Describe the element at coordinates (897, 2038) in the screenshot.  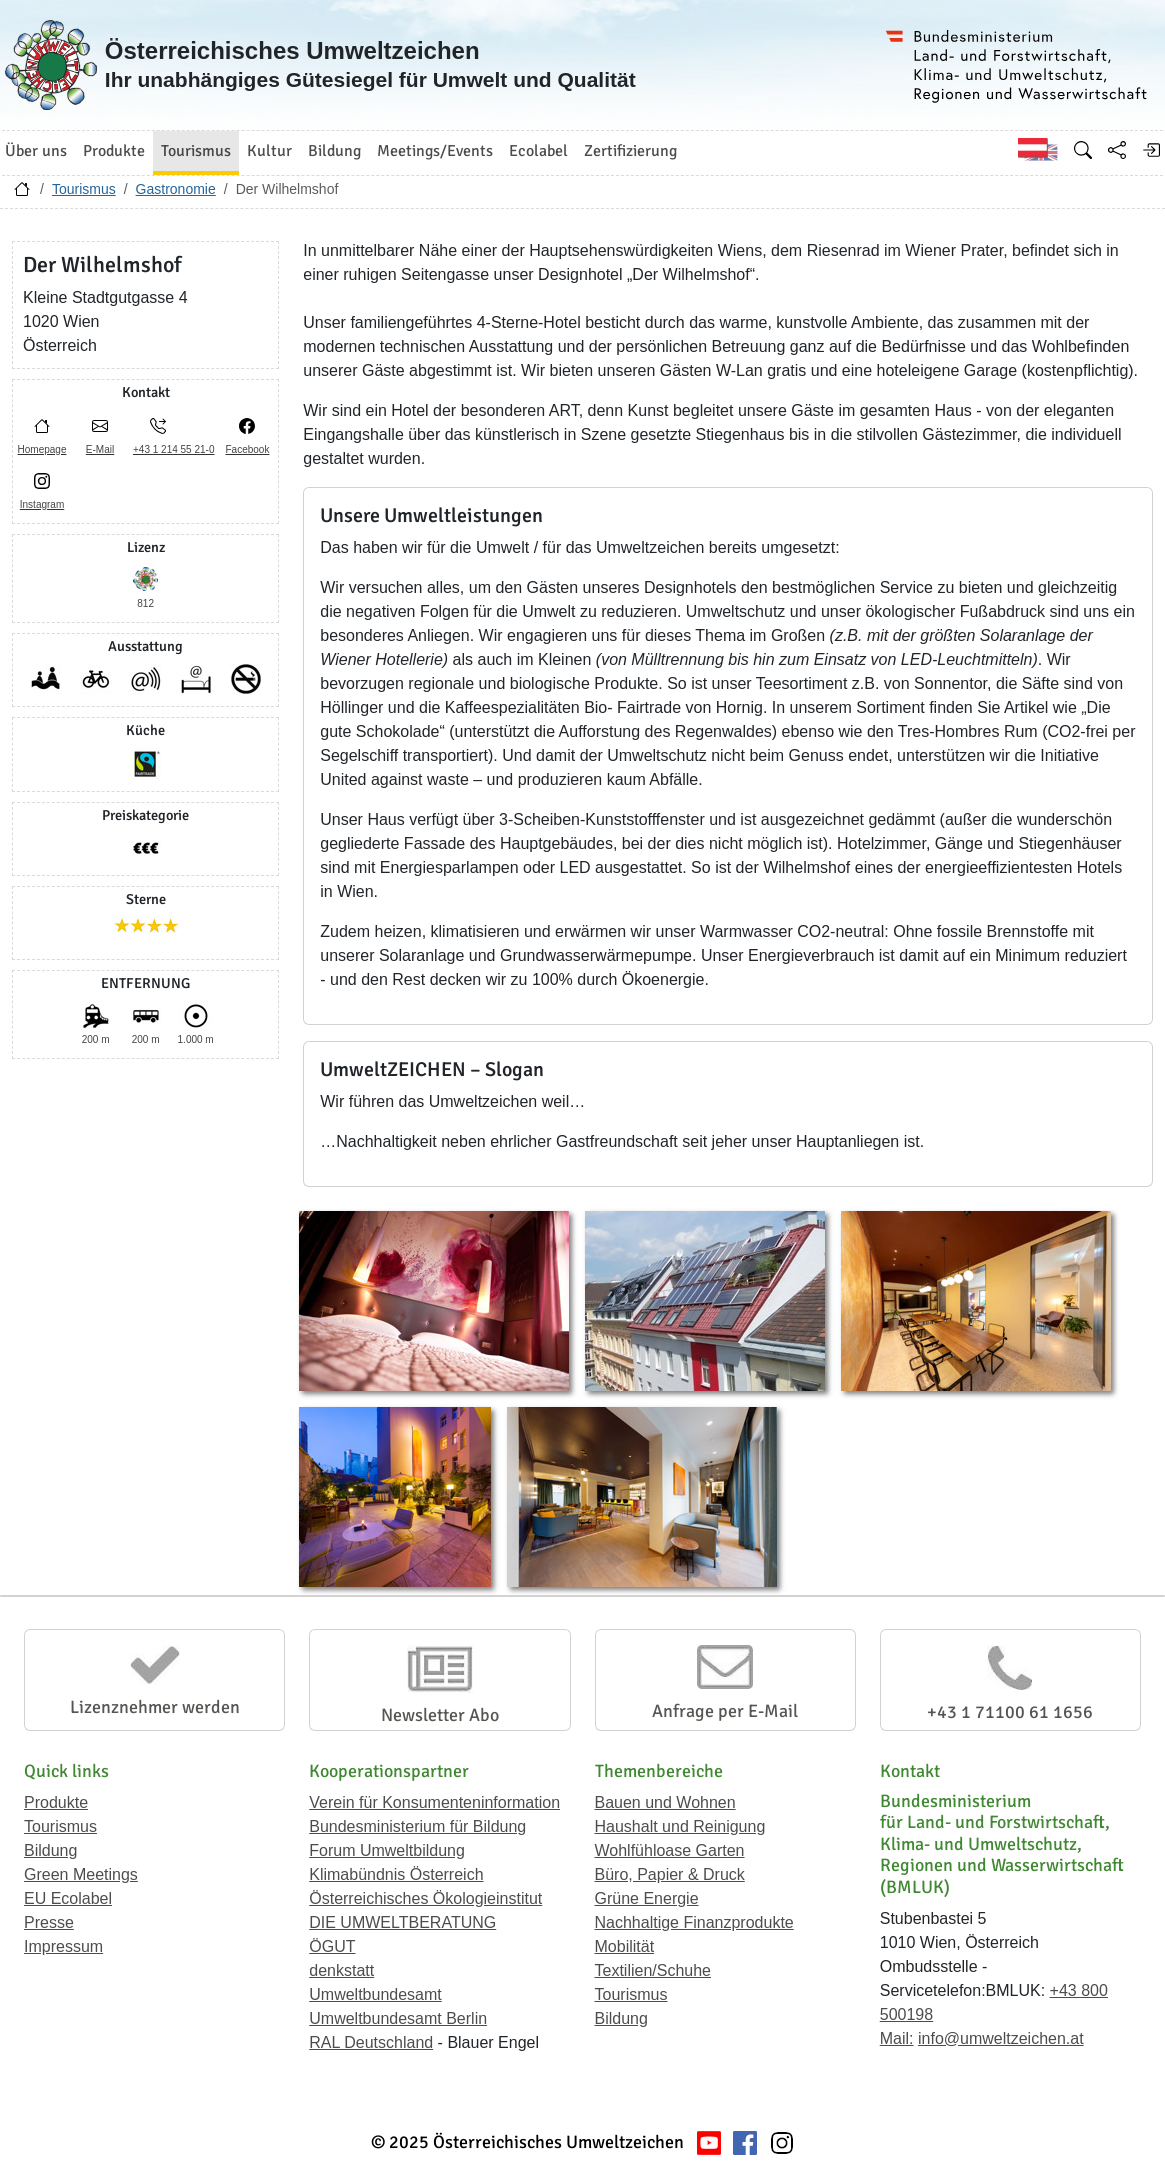
I see `Mail:` at that location.